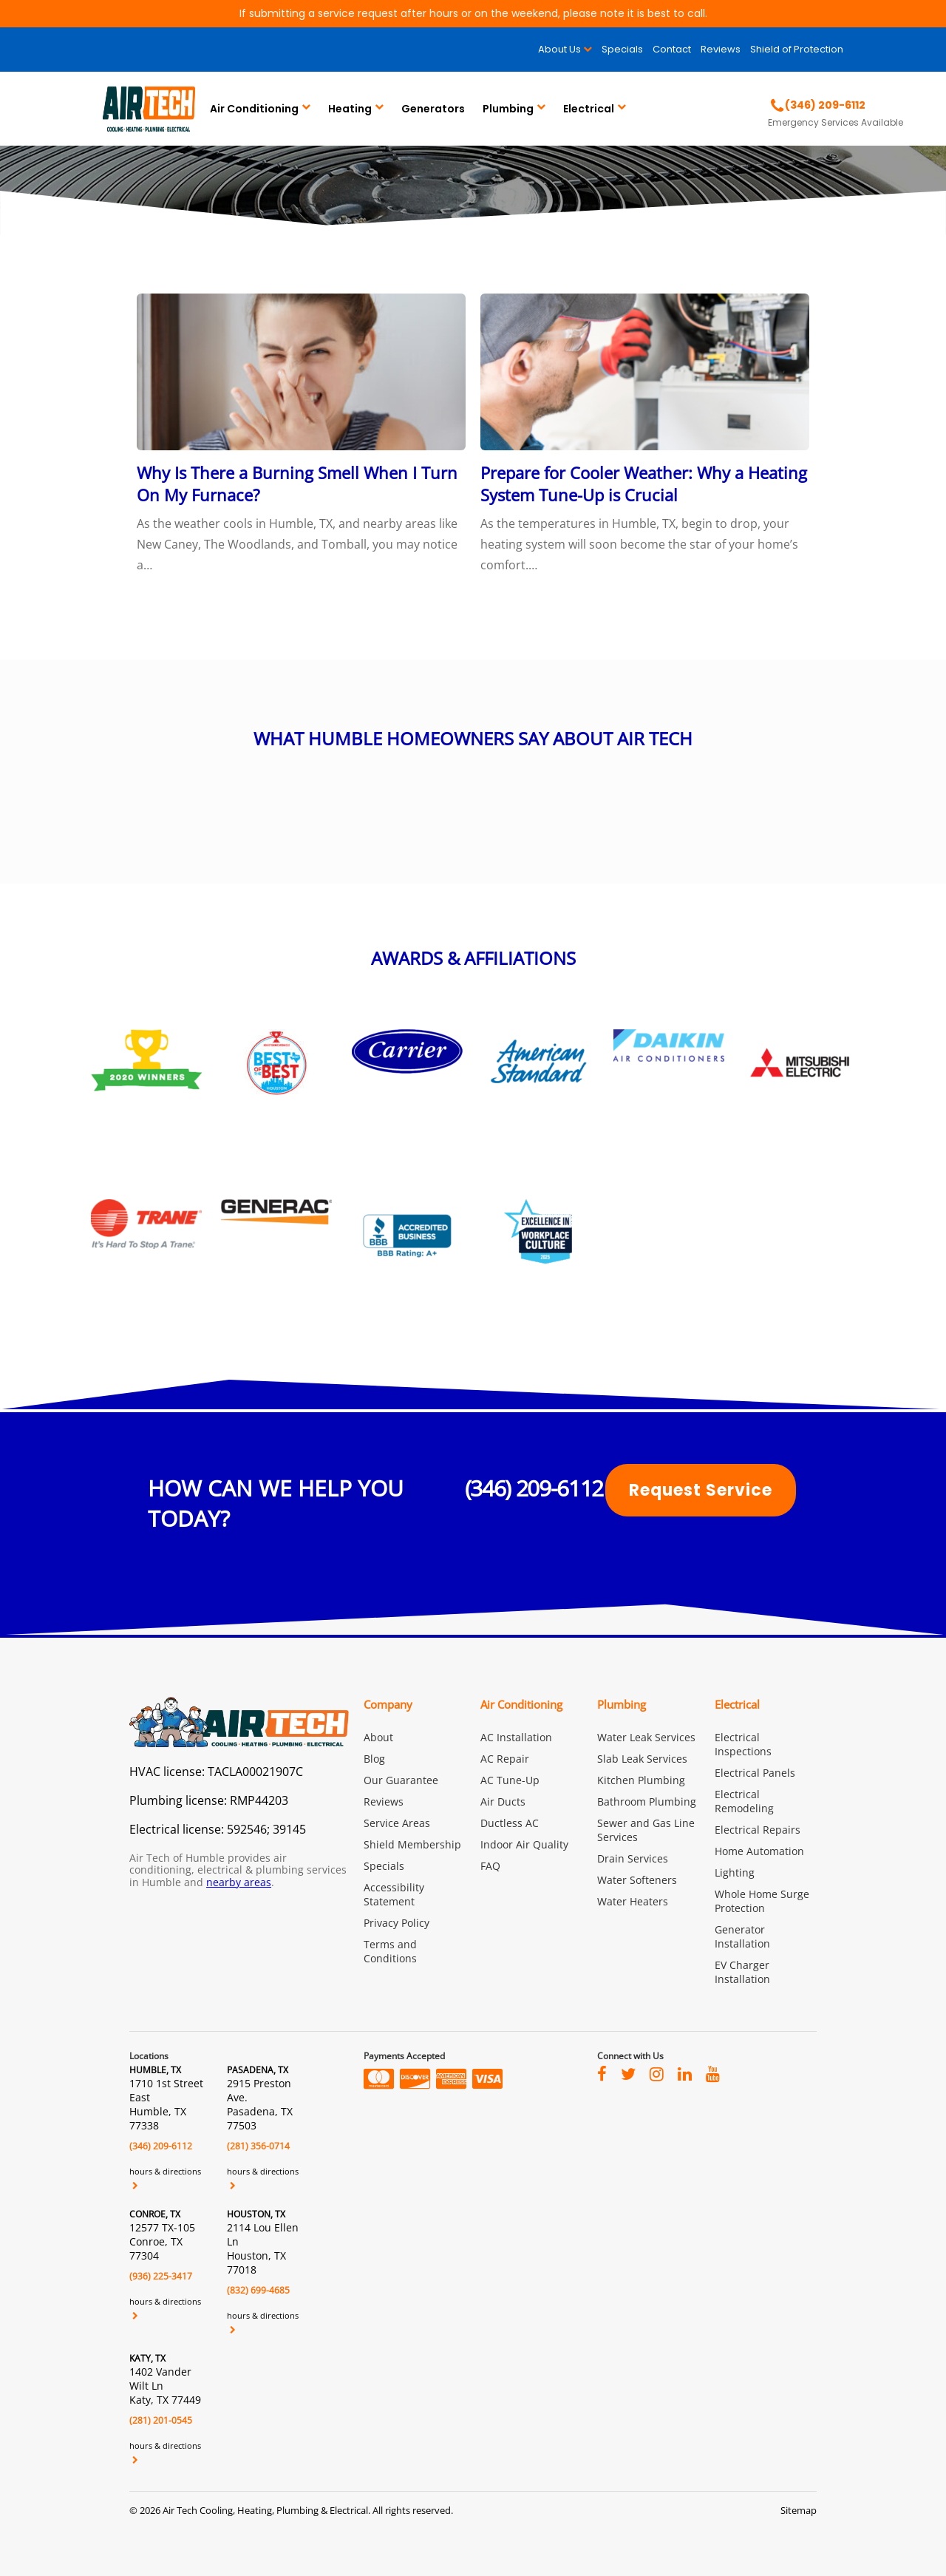 The width and height of the screenshot is (946, 2576). What do you see at coordinates (256, 2510) in the screenshot?
I see `2026 Air Tech Cooling, Heating, Plumbing & Electrical.` at bounding box center [256, 2510].